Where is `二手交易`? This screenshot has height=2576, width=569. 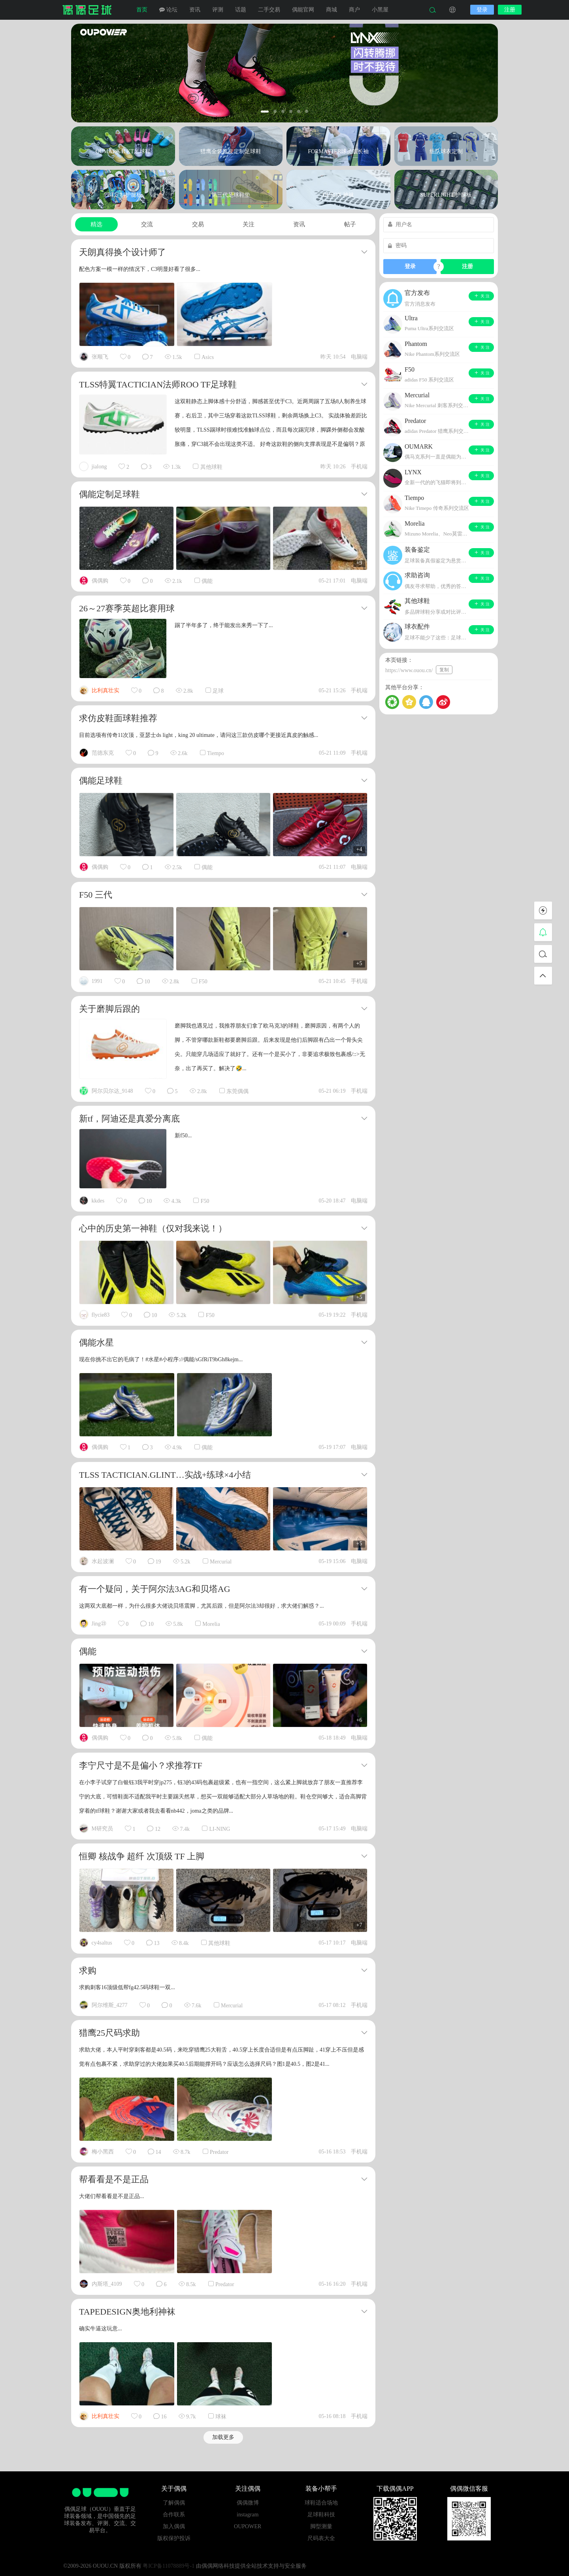 二手交易 is located at coordinates (269, 10).